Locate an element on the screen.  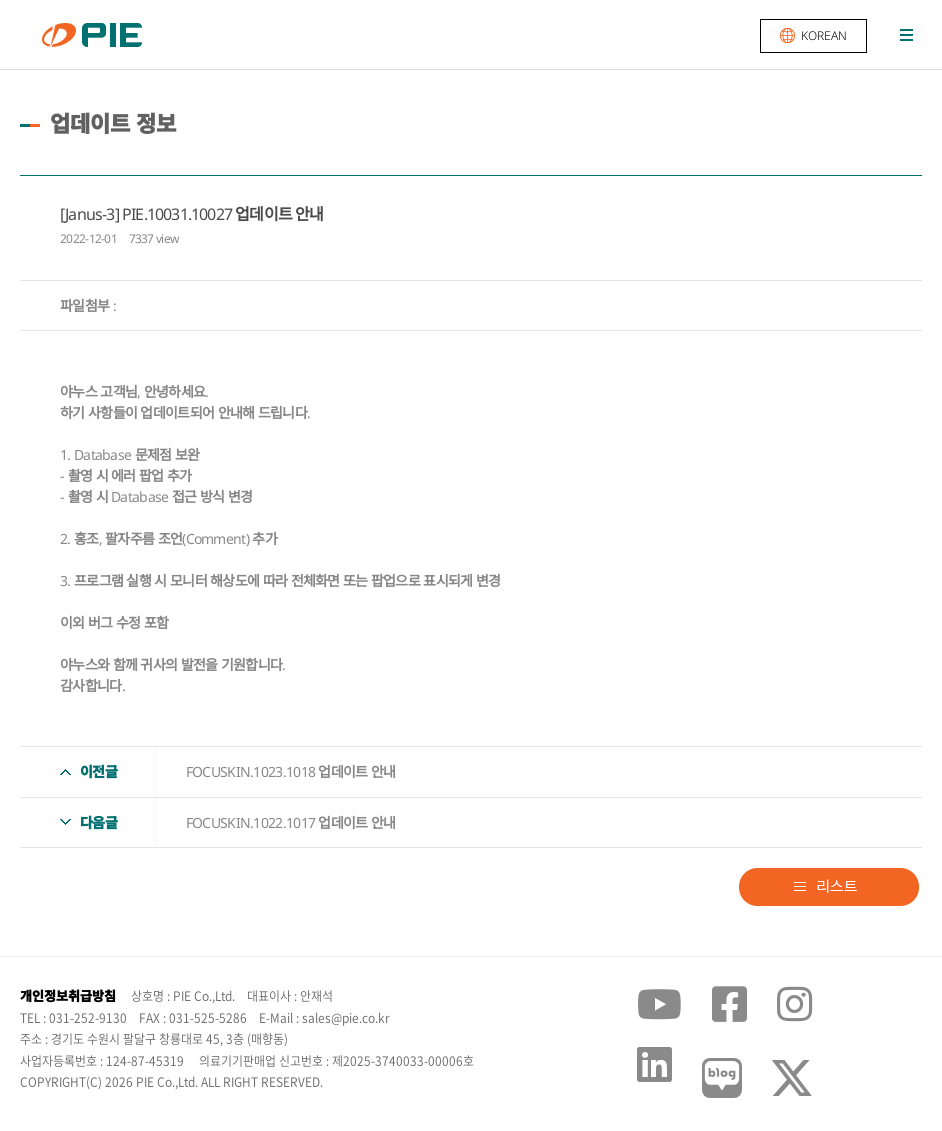
FOCUSKIN.1022.1017 업데이트 안내 is located at coordinates (291, 822).